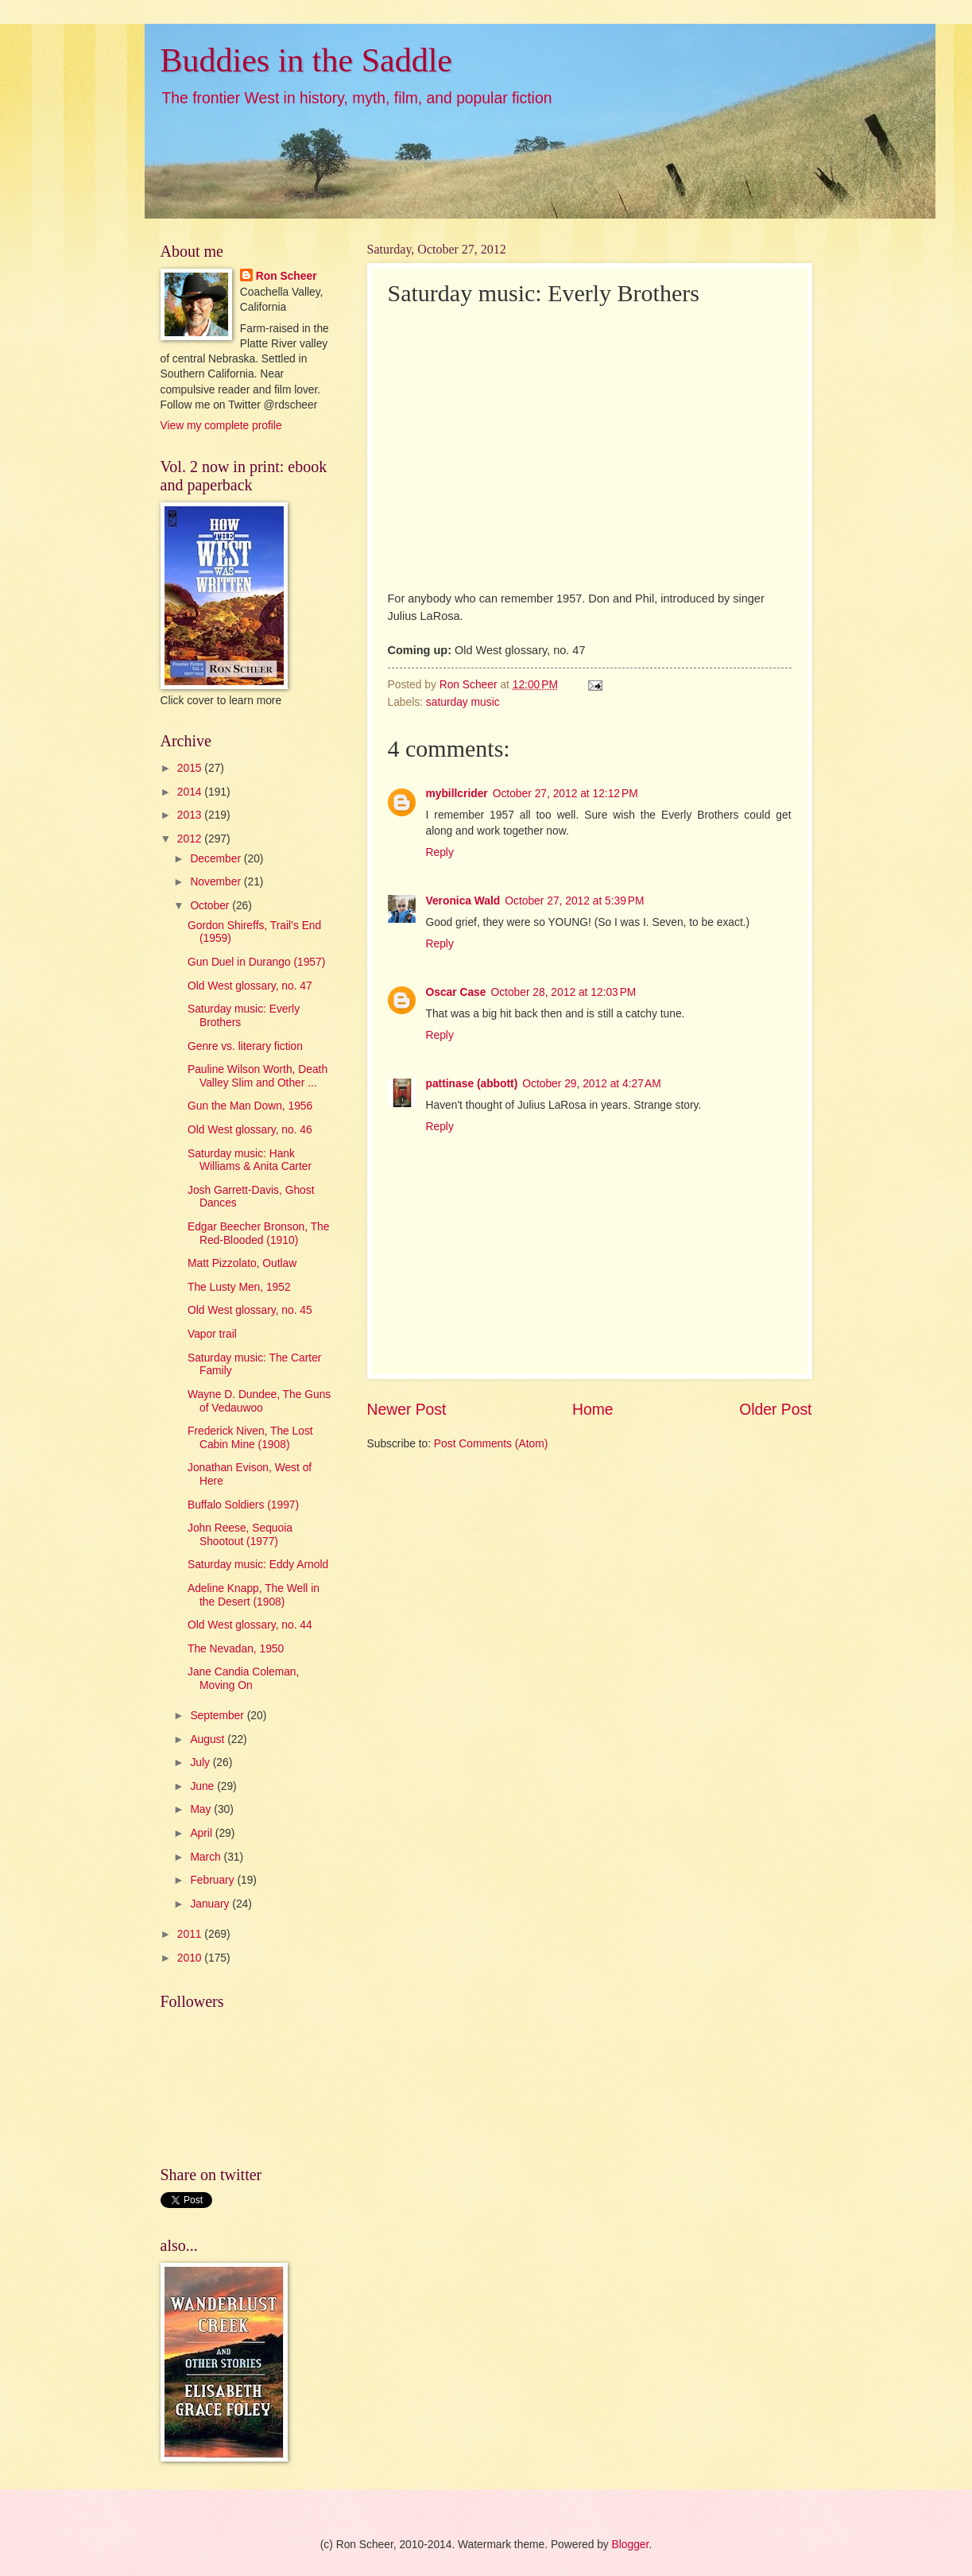  I want to click on Gun the Man Down, 1956, so click(250, 1106).